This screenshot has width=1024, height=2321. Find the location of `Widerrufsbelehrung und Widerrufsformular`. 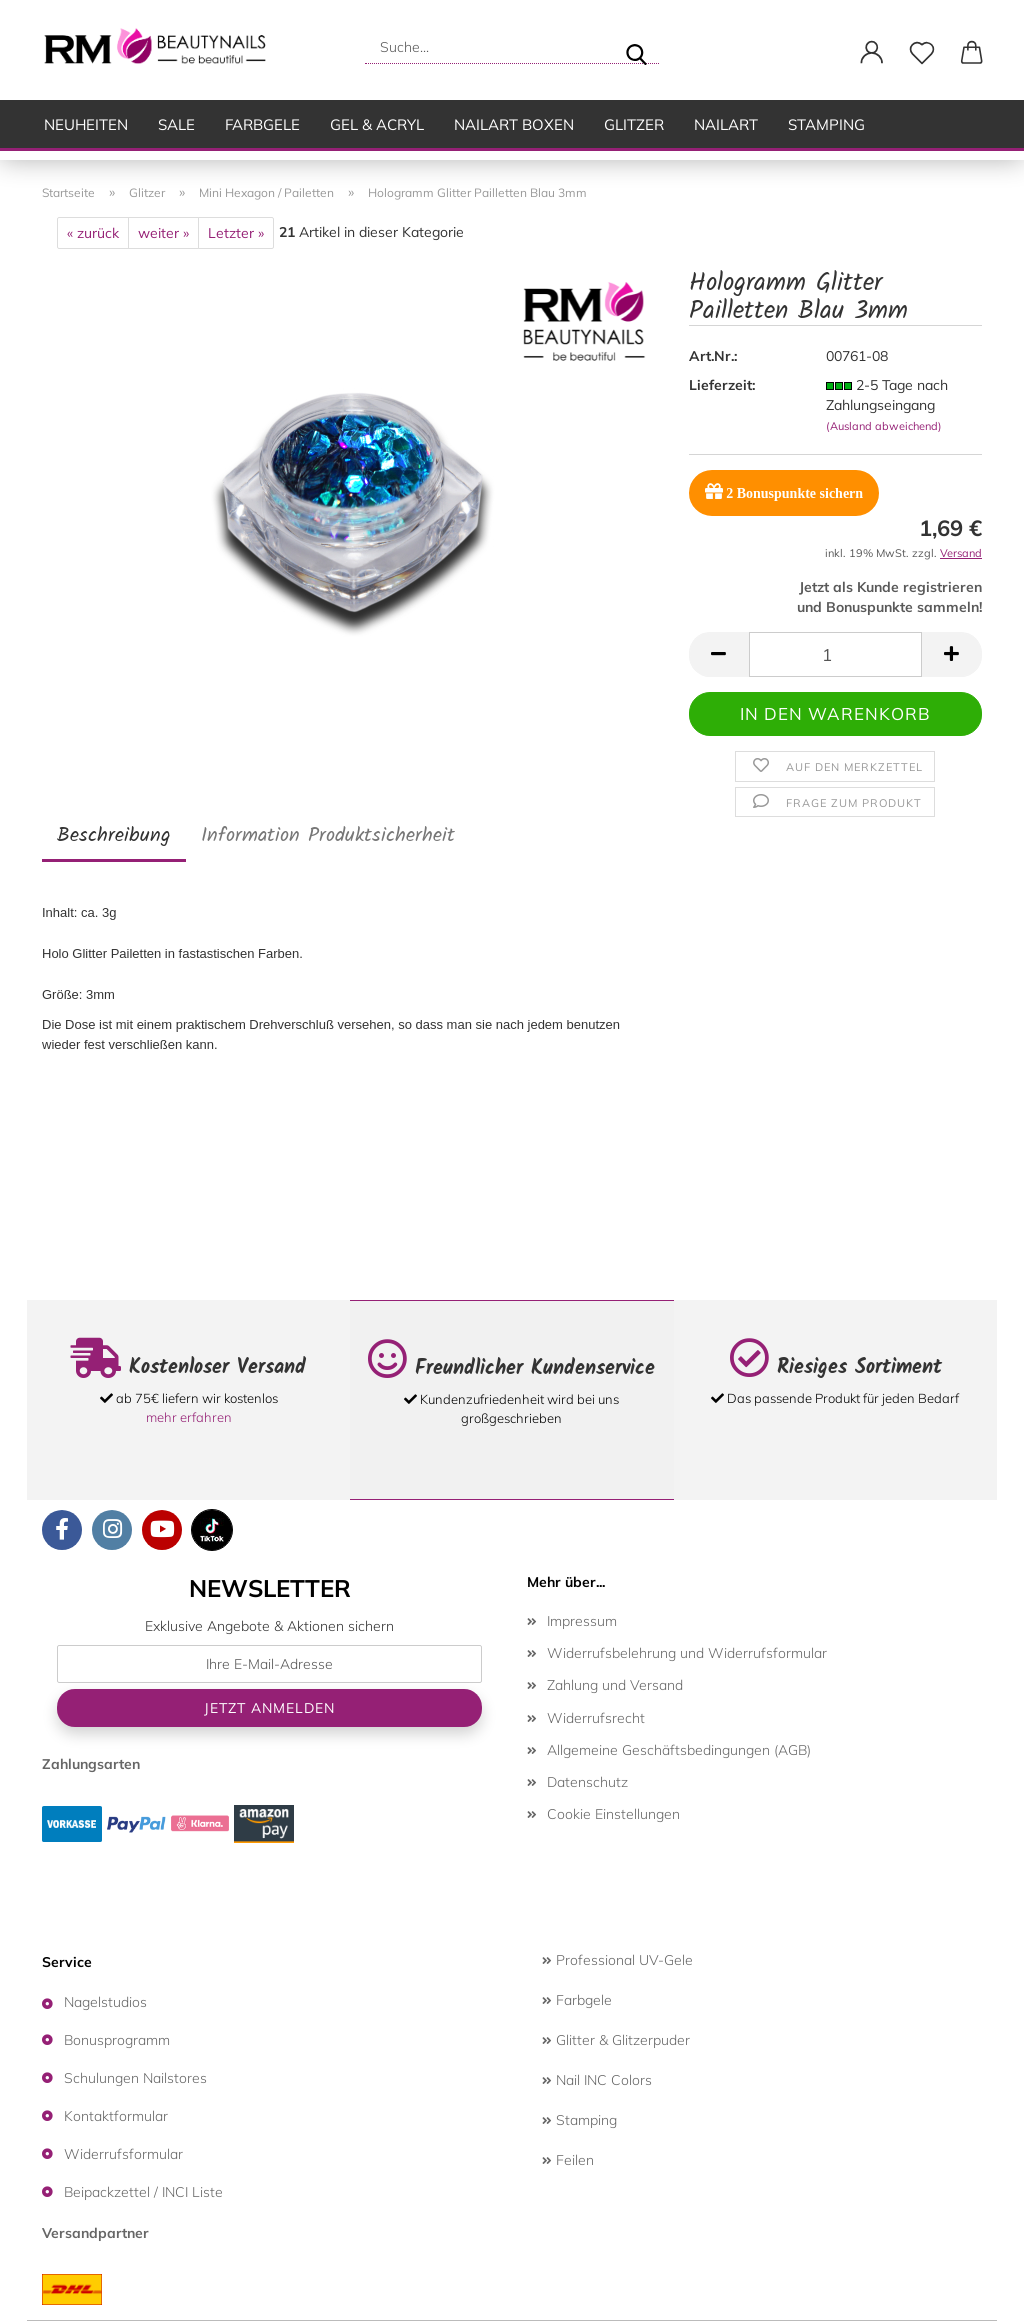

Widerrufsbelehrung und Widerrufsformular is located at coordinates (687, 1653).